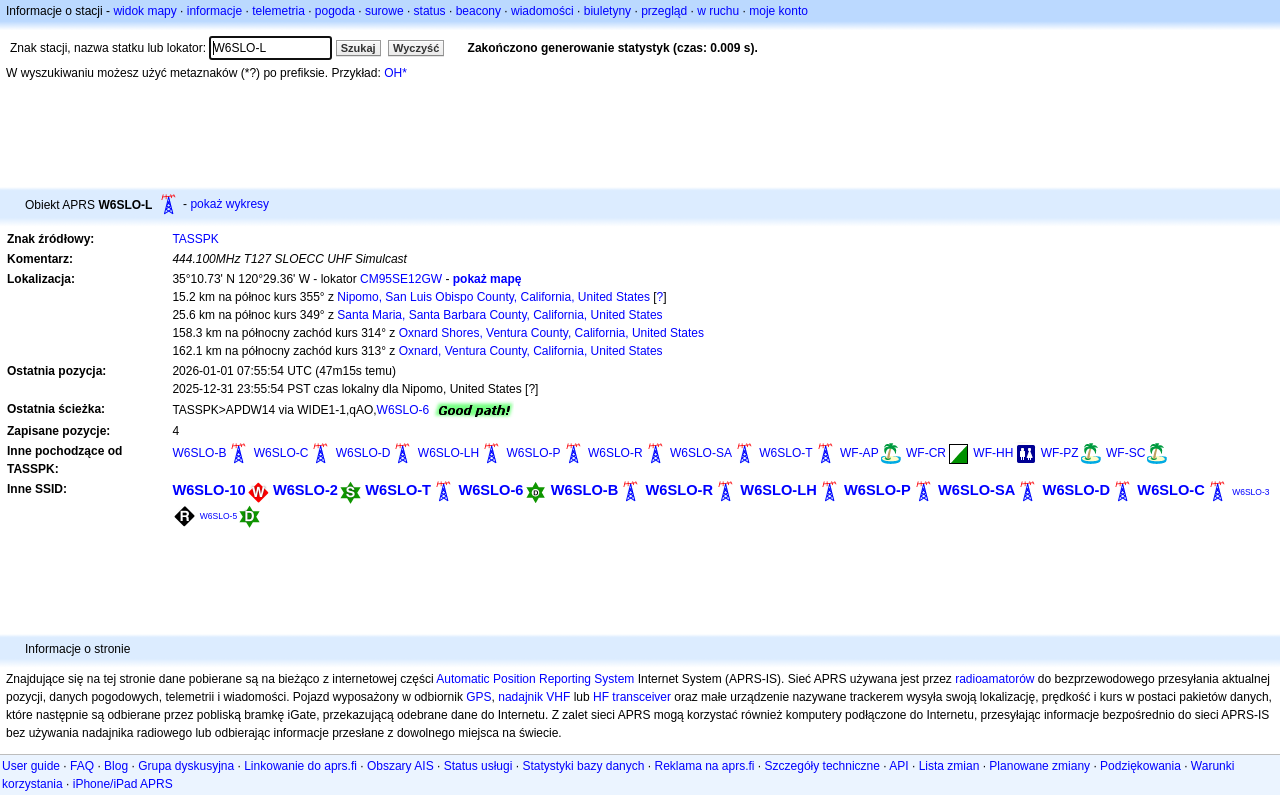 This screenshot has height=795, width=1280. Describe the element at coordinates (718, 11) in the screenshot. I see `w ruchu` at that location.